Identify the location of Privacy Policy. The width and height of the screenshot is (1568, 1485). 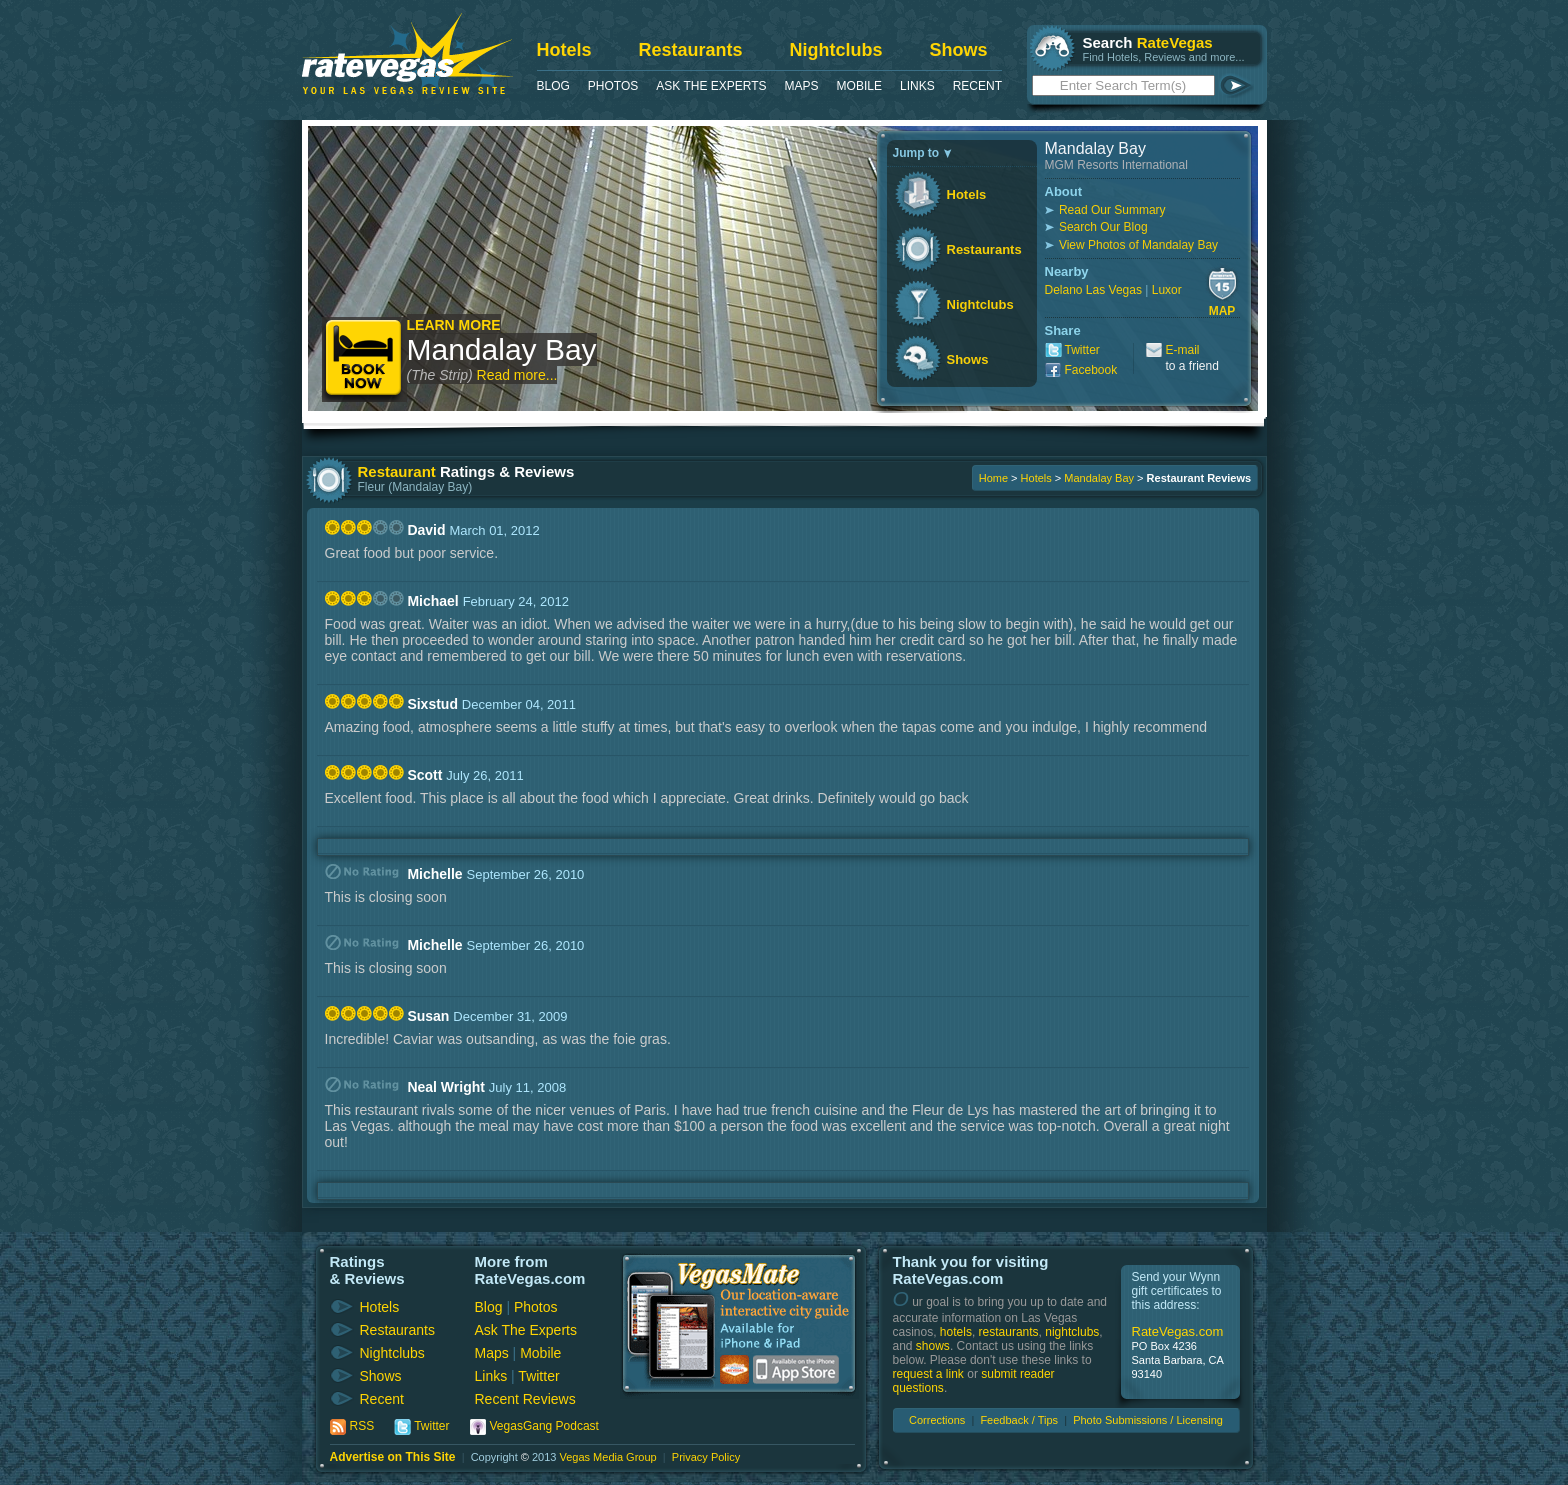
(706, 1457).